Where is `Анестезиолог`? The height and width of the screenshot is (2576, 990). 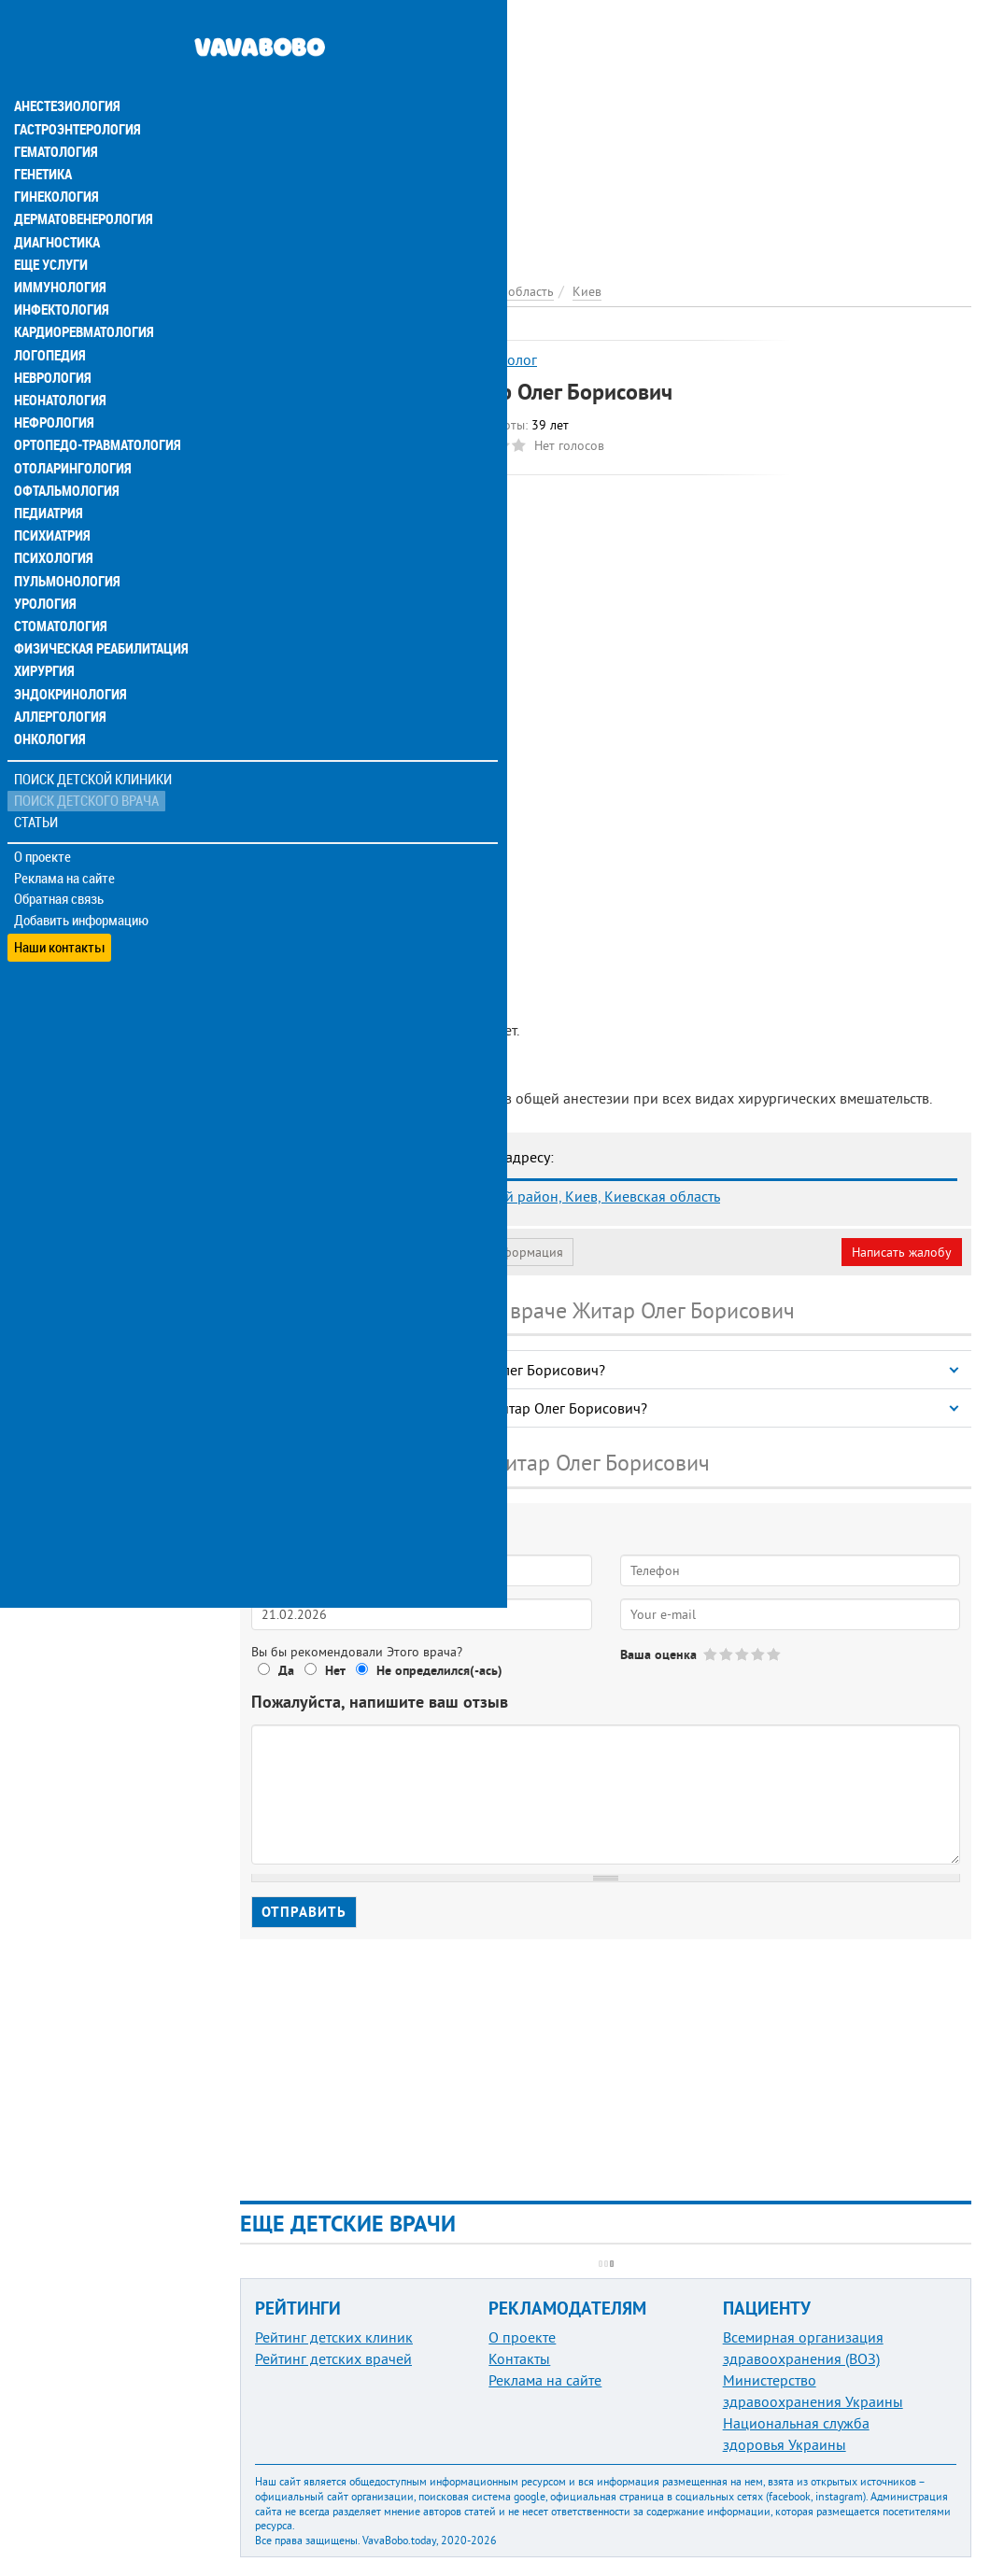
Анестезиолог is located at coordinates (492, 359).